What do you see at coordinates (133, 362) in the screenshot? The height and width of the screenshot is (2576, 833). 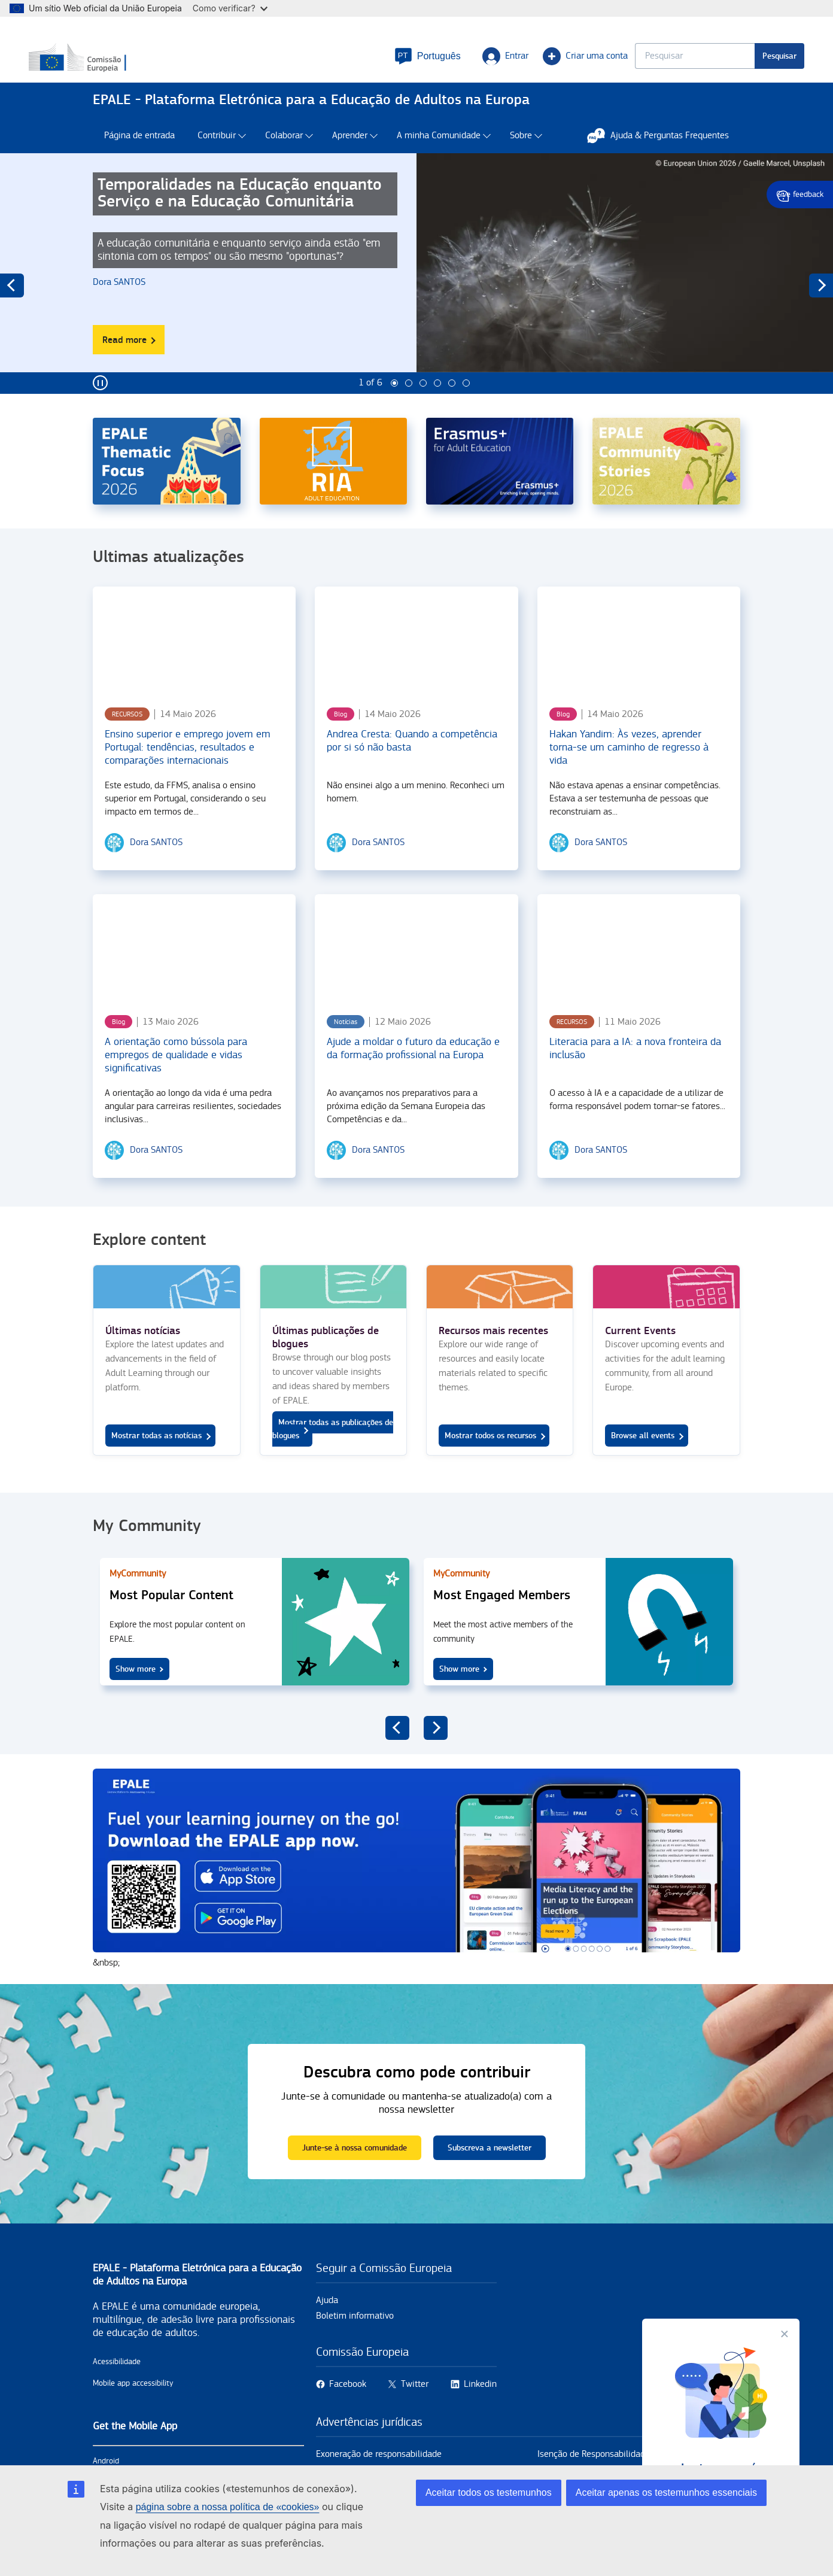 I see `Read more [Read more about Temporalidades na Educação enquanto Serviço e na Educação Comunitária]` at bounding box center [133, 362].